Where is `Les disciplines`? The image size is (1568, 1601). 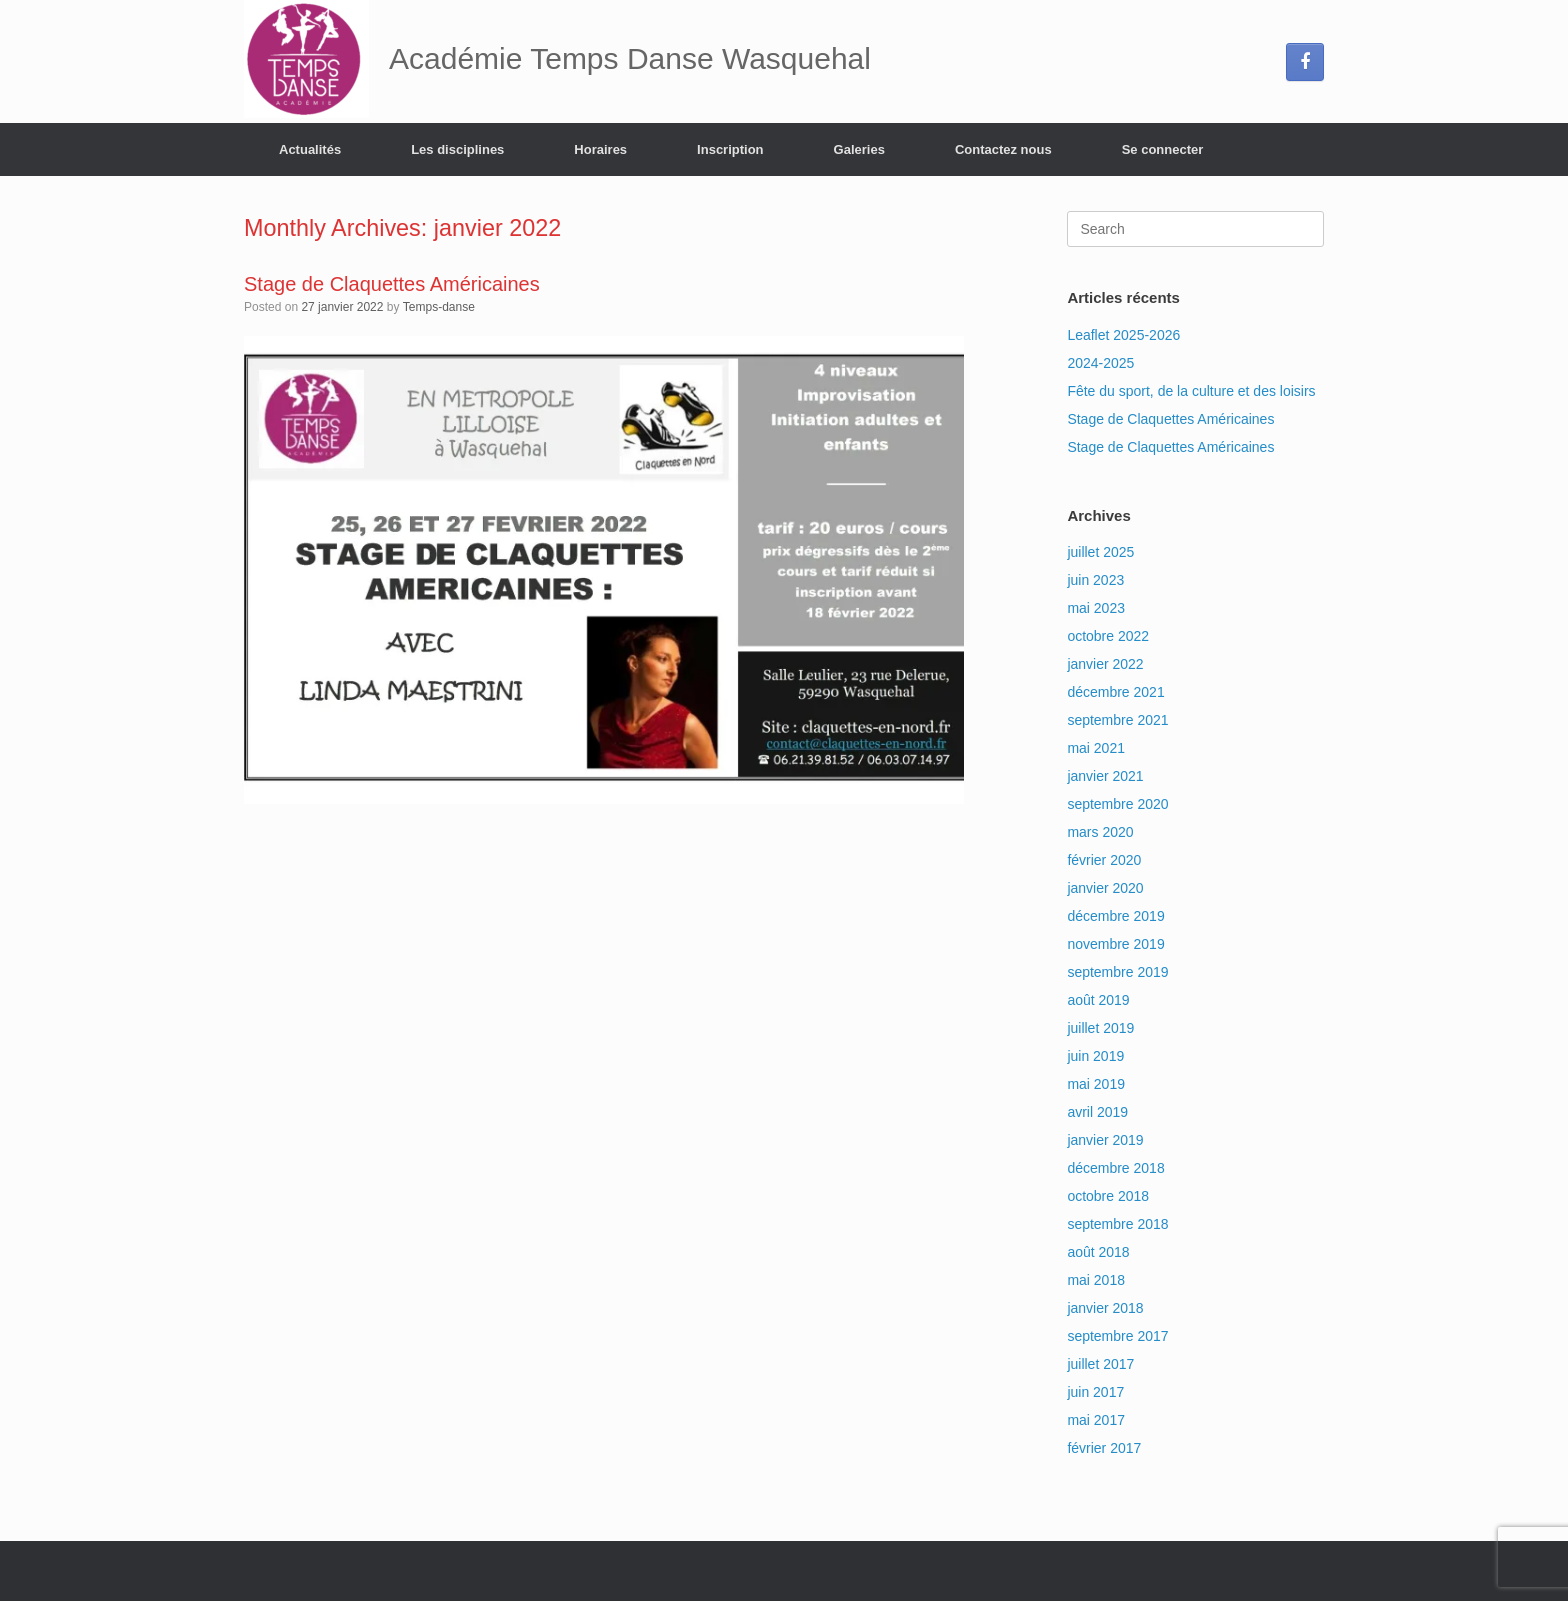
Les disciplines is located at coordinates (457, 149).